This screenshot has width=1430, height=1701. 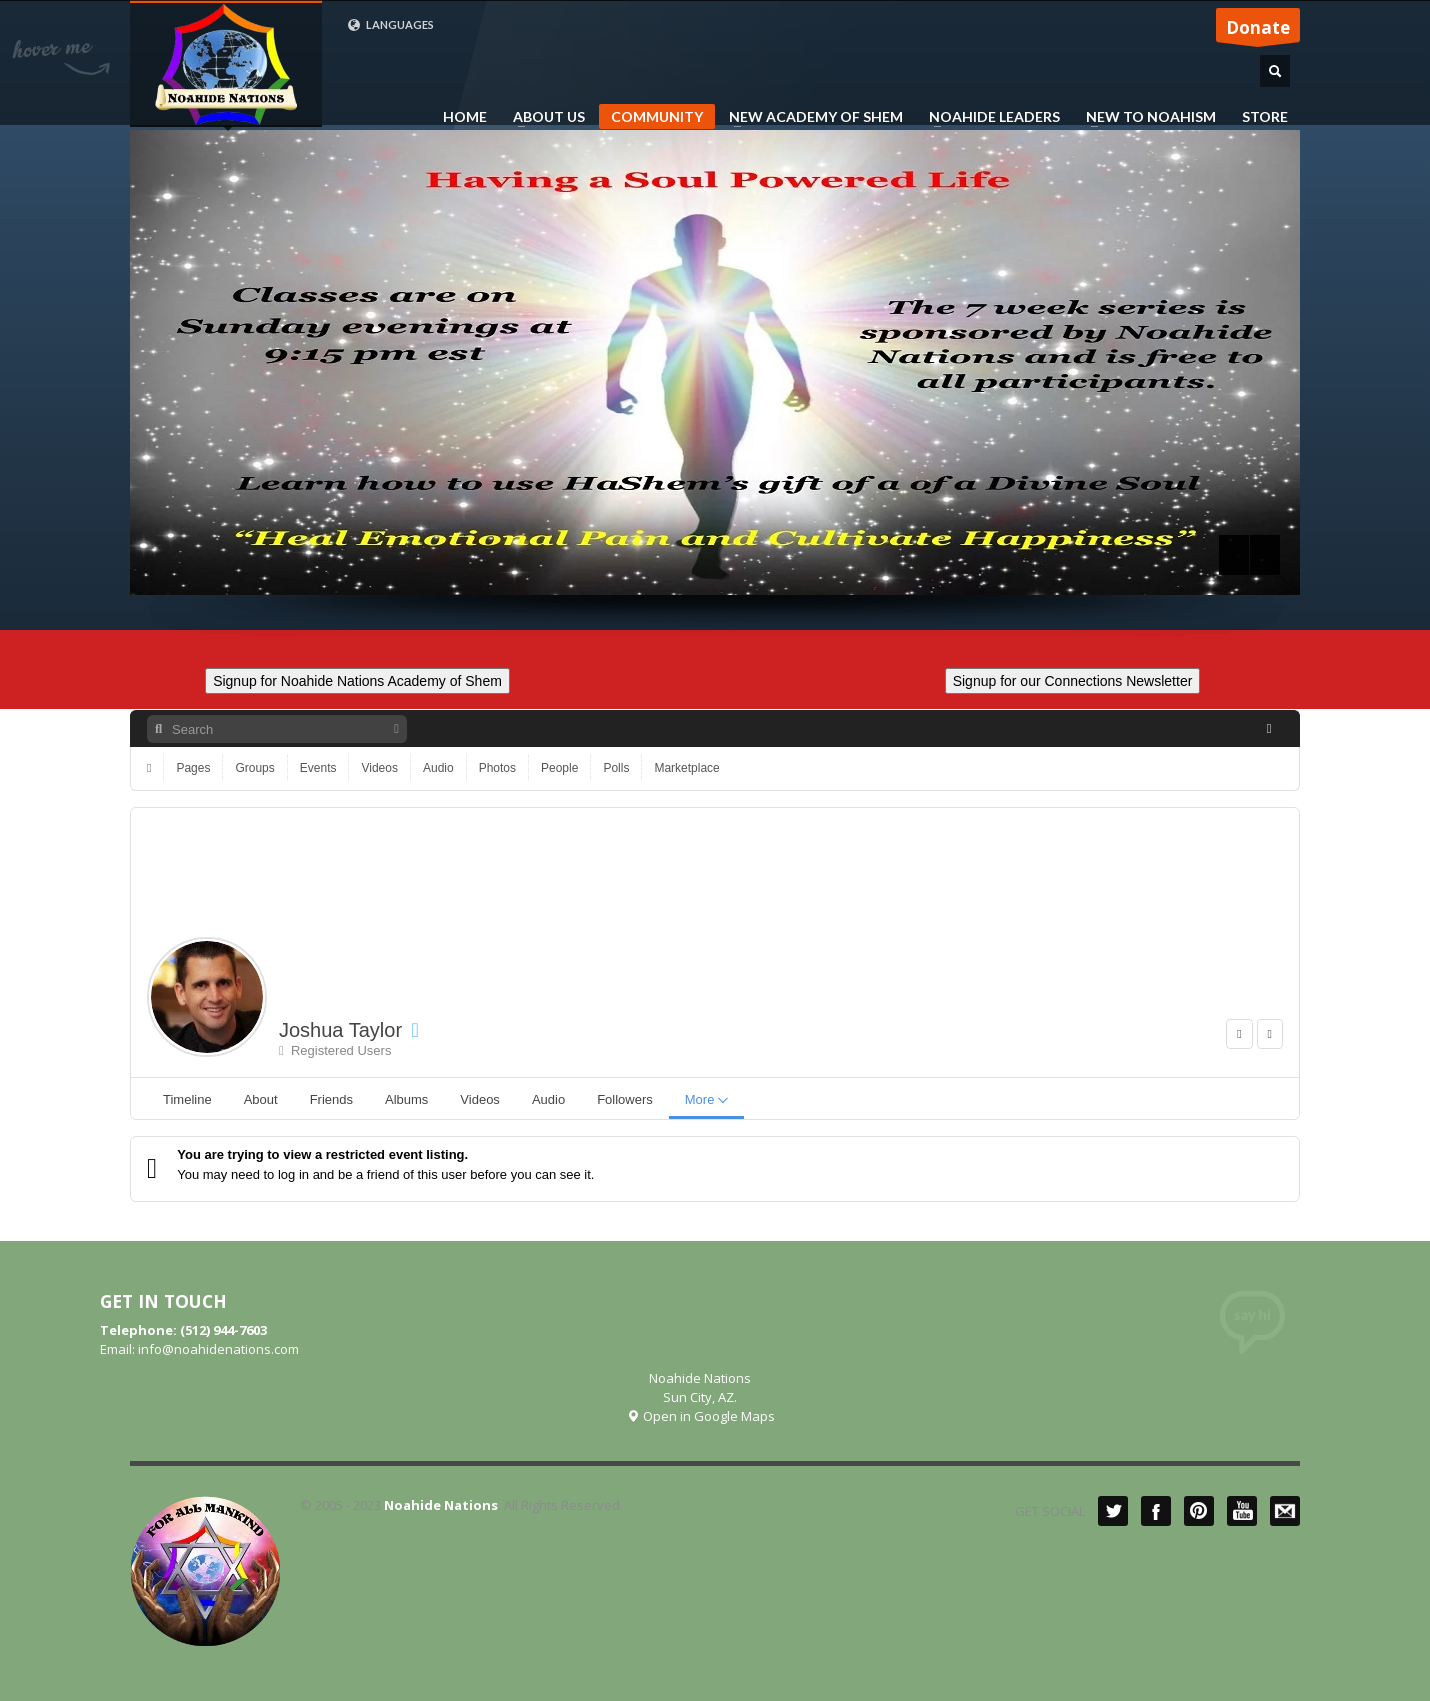 I want to click on Open in Google Maps, so click(x=700, y=1416).